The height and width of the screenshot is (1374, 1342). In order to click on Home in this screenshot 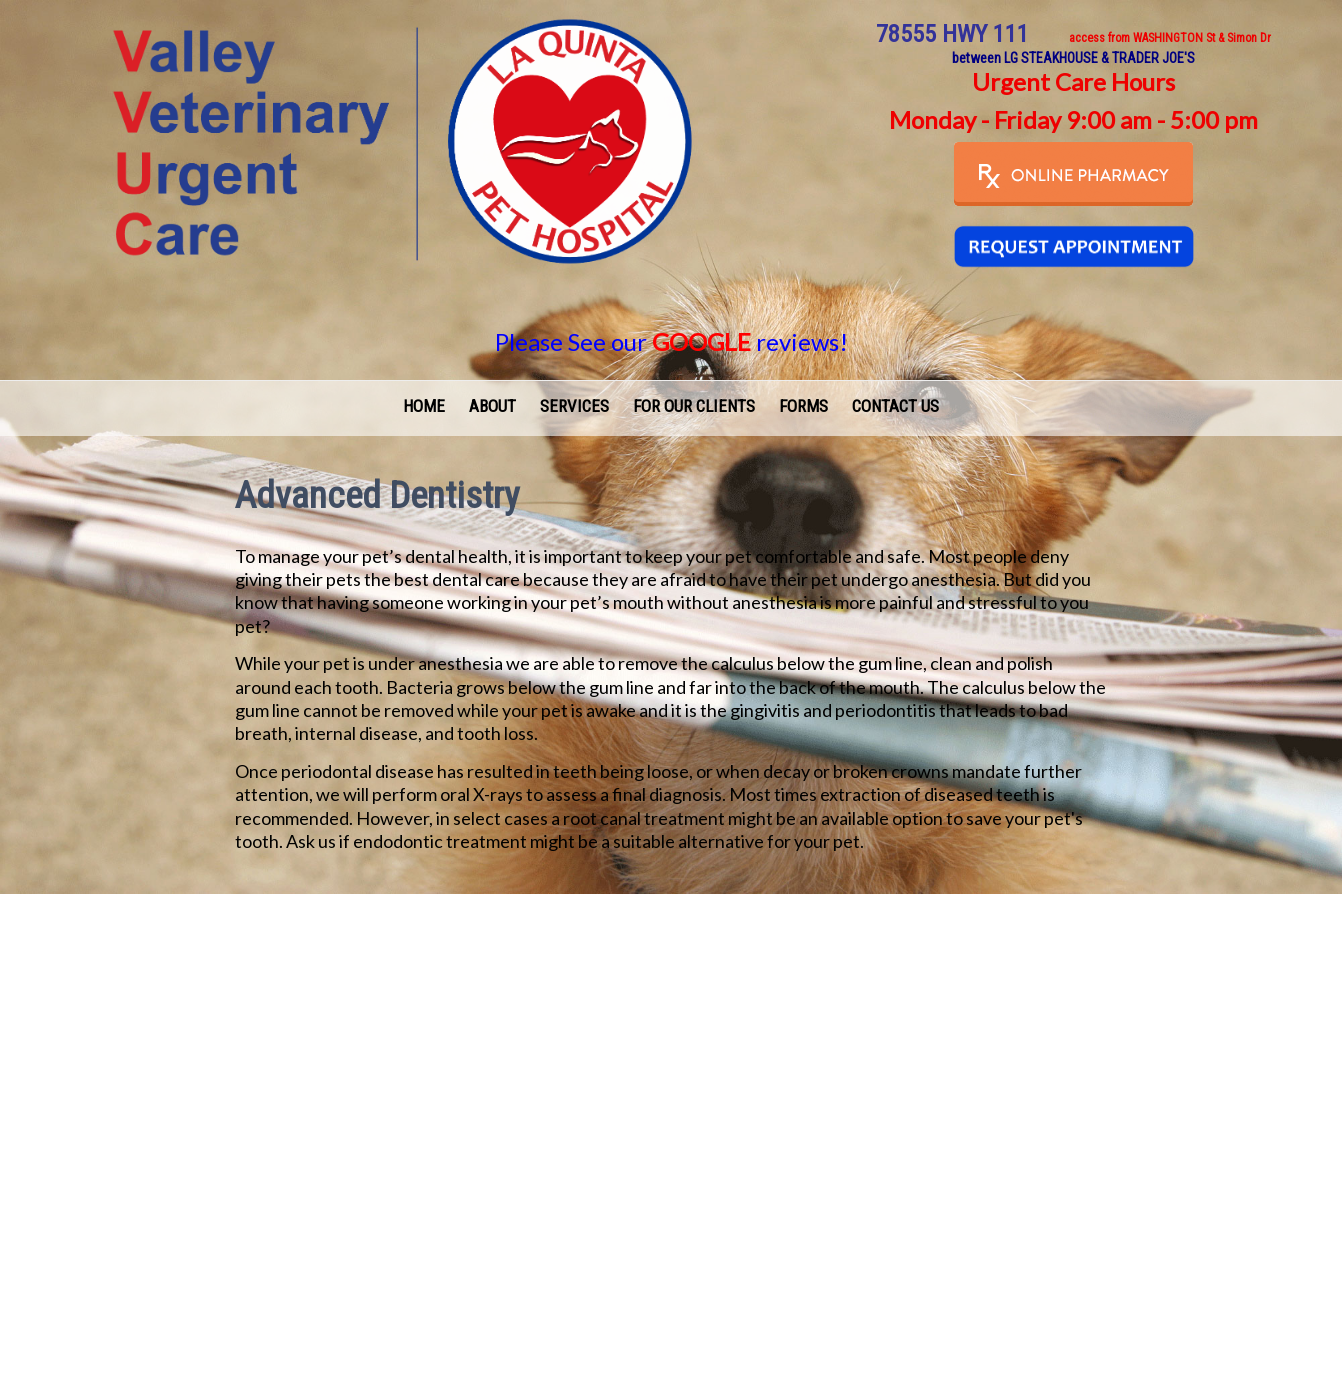, I will do `click(424, 406)`.